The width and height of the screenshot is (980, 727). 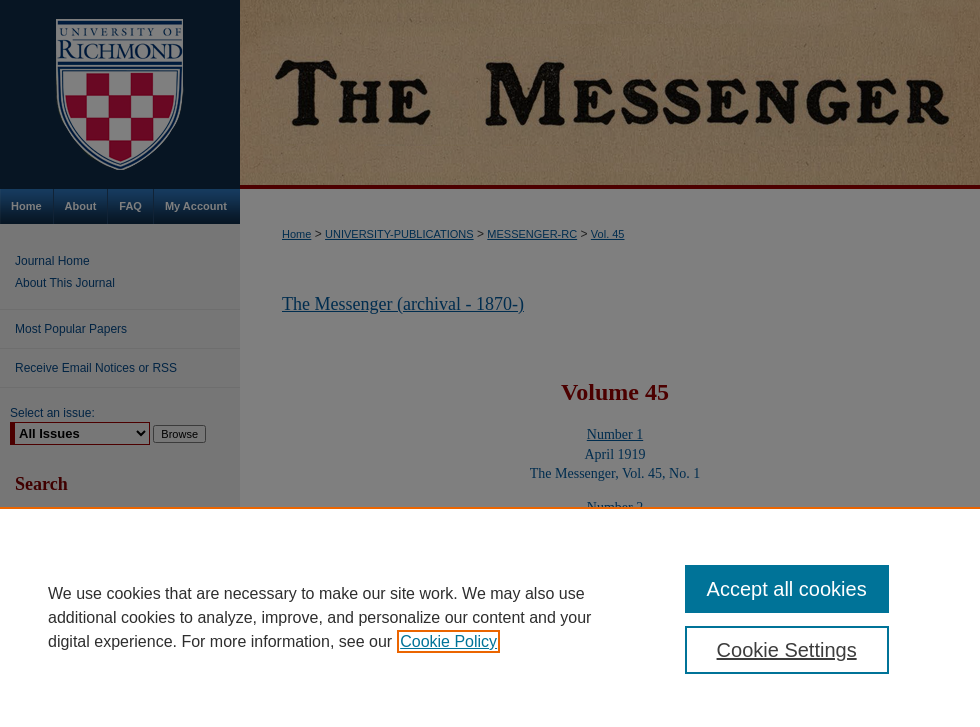 I want to click on Accept all cookies, so click(x=787, y=589).